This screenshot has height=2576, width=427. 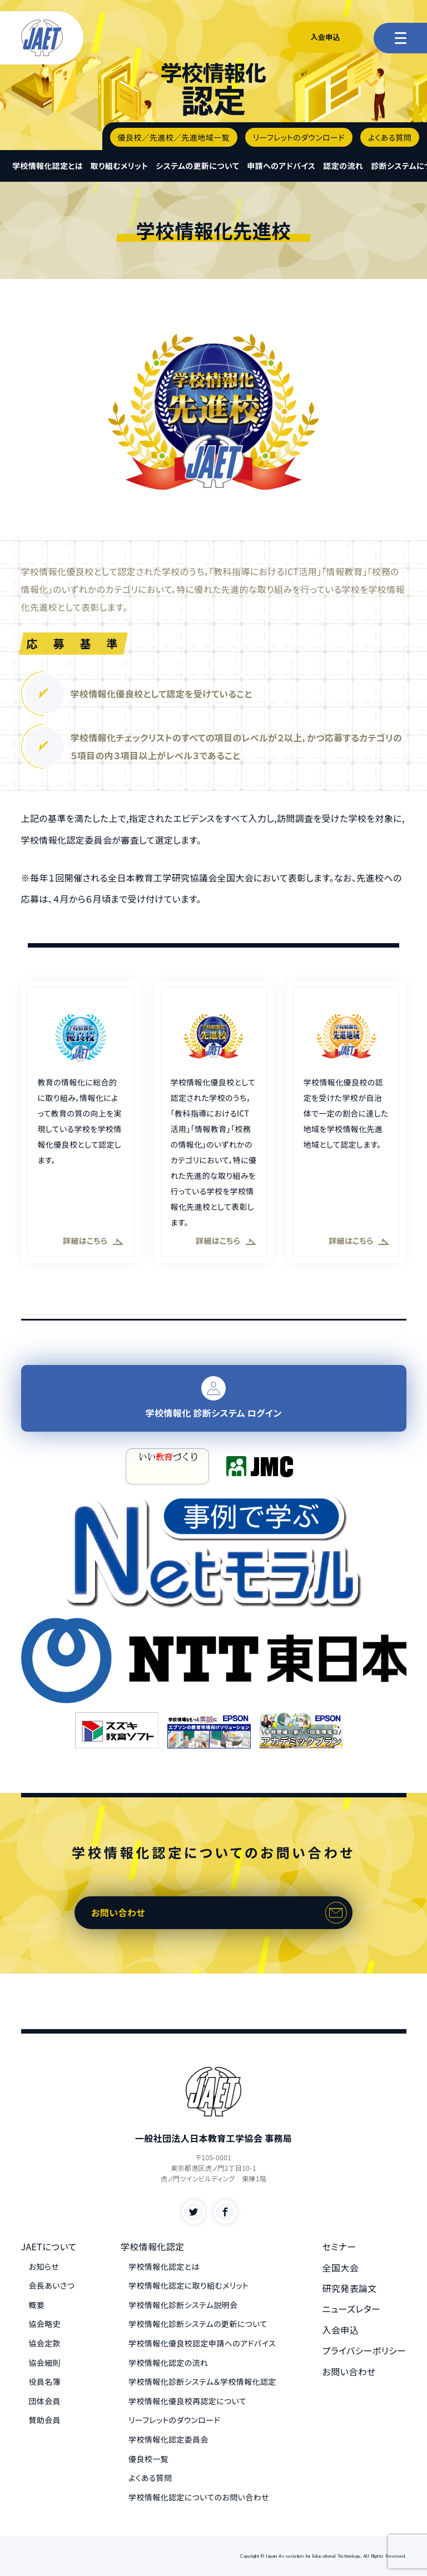 I want to click on 学校情報化診断システム＆学校情報化認定, so click(x=202, y=2381).